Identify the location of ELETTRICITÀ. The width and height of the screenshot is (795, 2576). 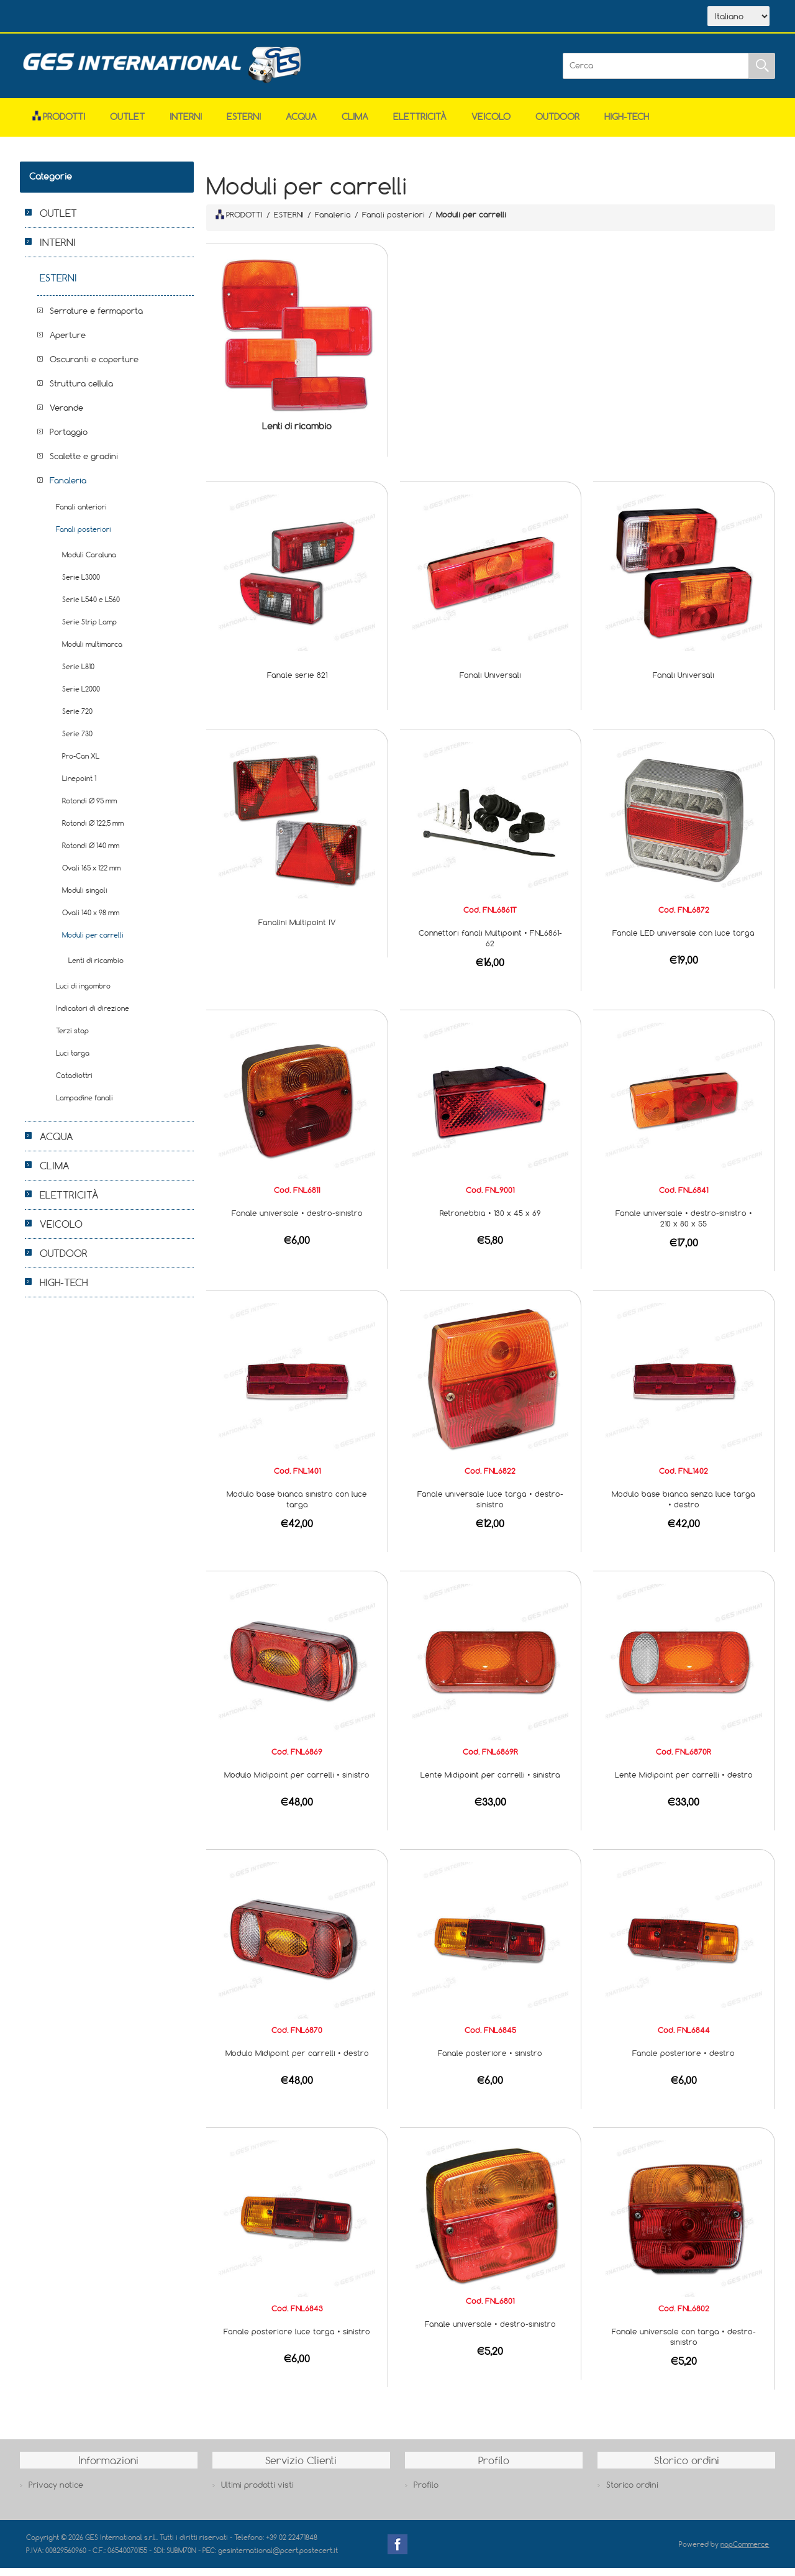
(420, 124).